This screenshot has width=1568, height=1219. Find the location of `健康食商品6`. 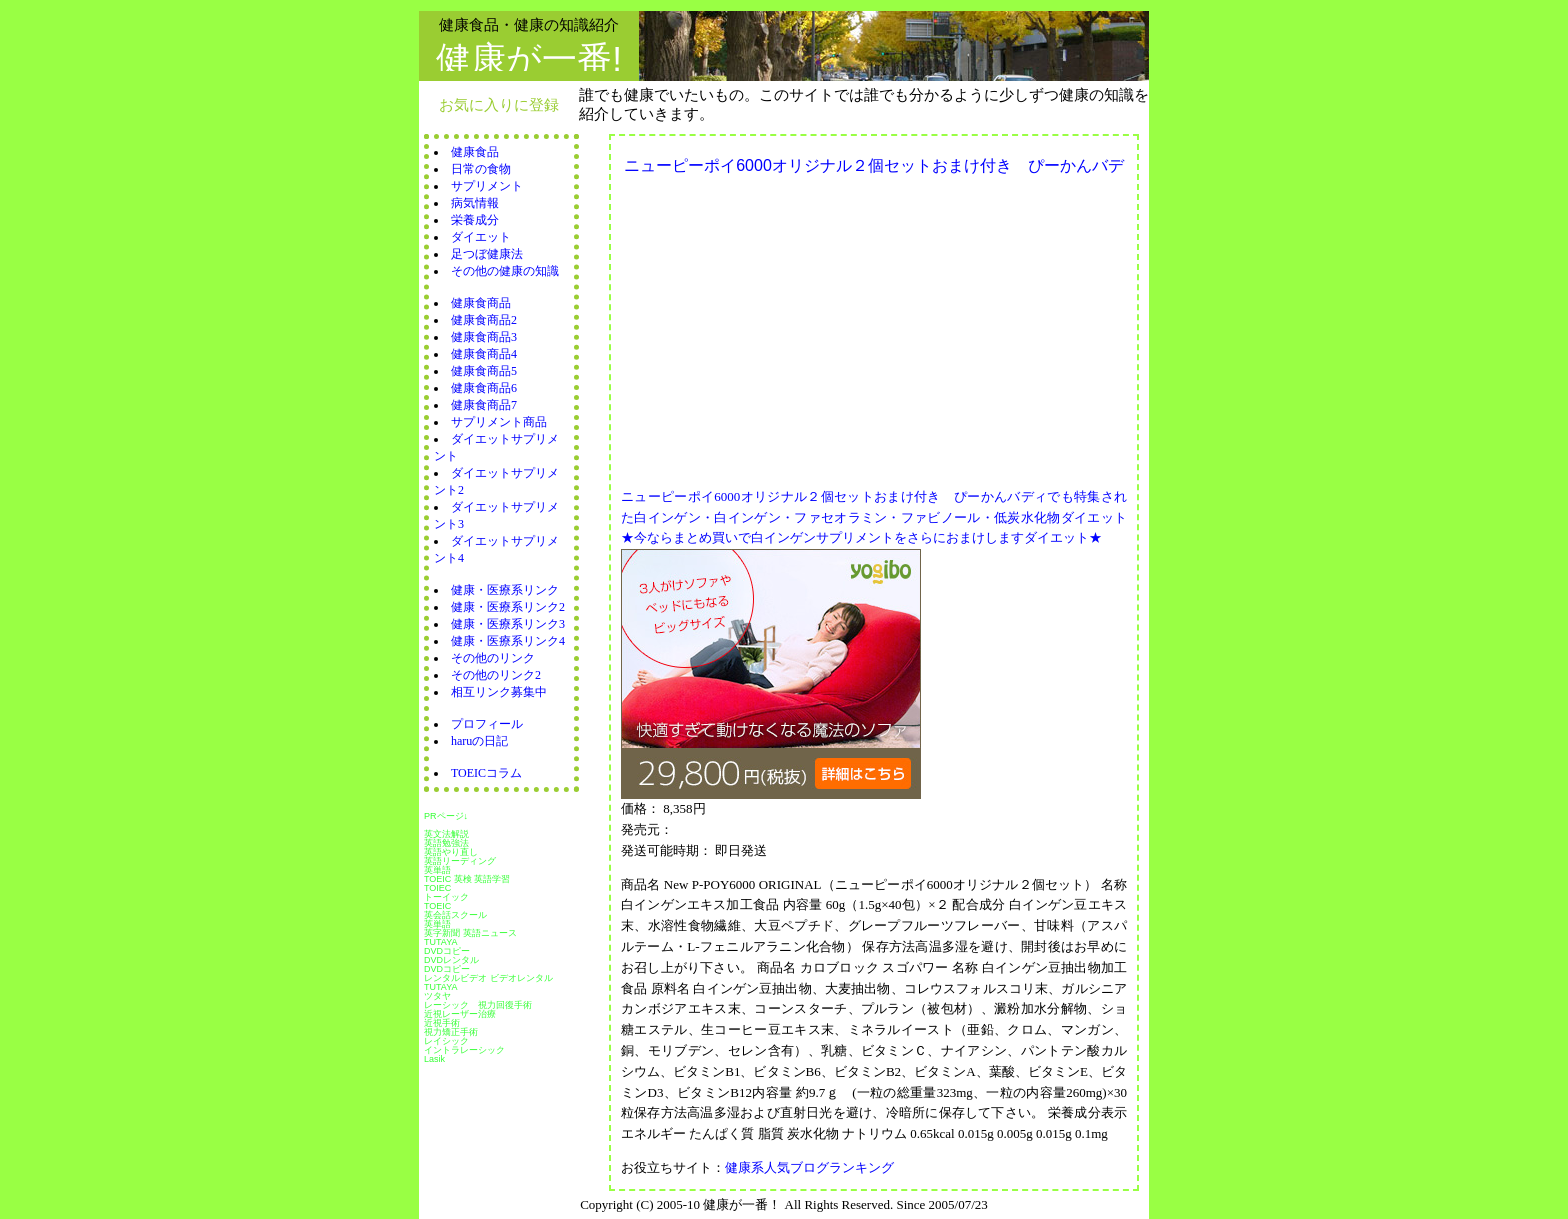

健康食商品6 is located at coordinates (484, 388).